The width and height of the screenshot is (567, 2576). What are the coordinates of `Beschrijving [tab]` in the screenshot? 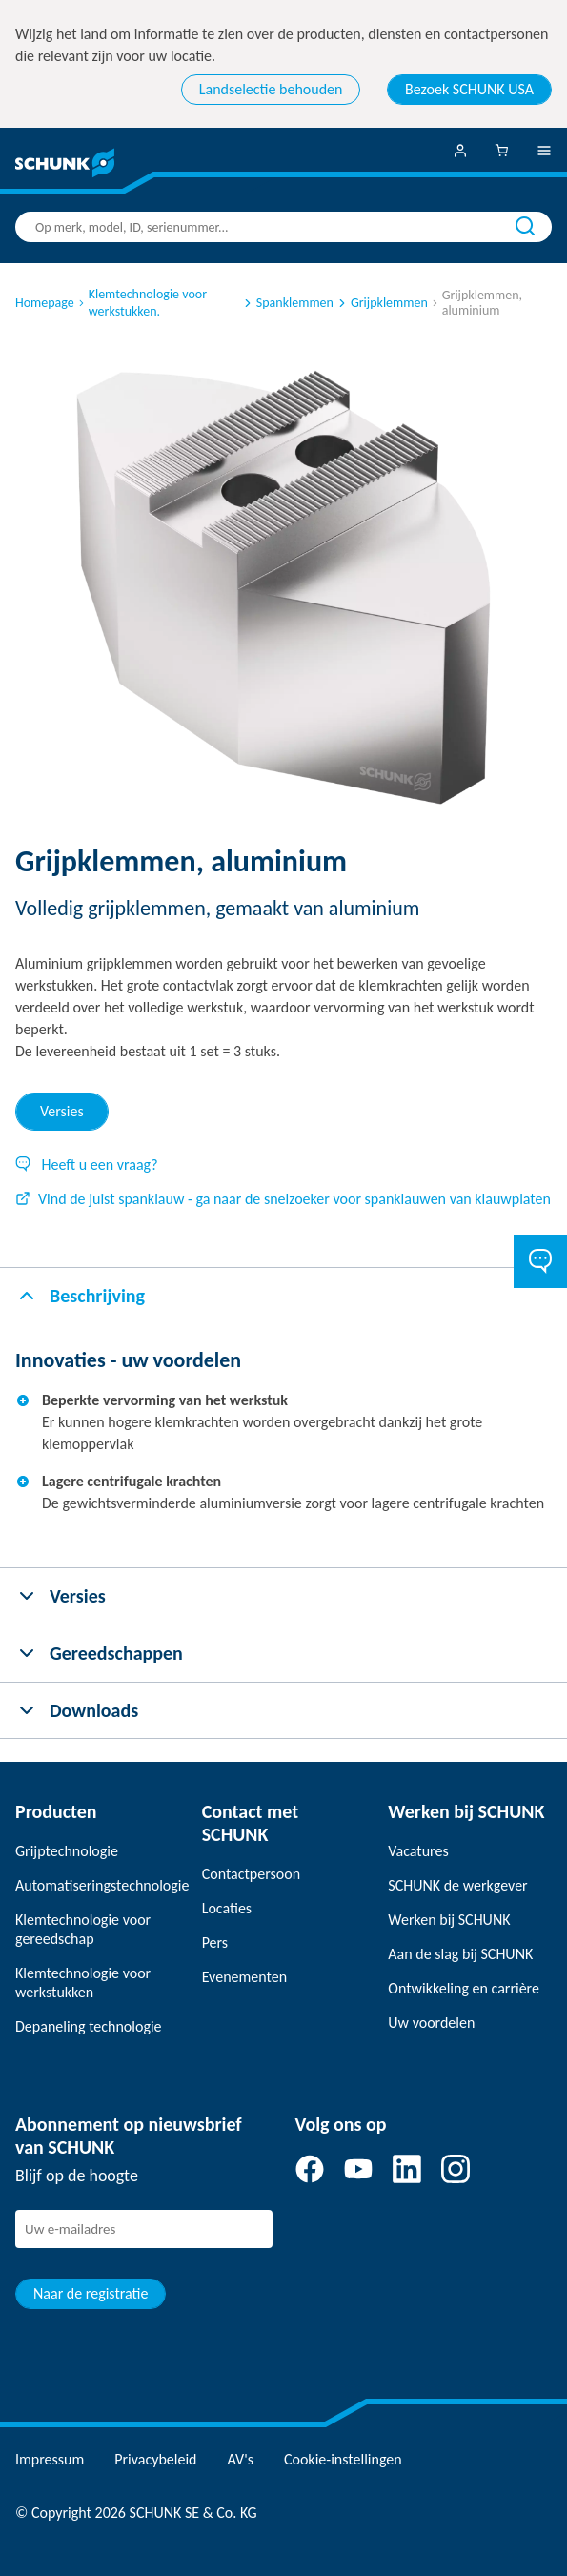 It's located at (80, 1295).